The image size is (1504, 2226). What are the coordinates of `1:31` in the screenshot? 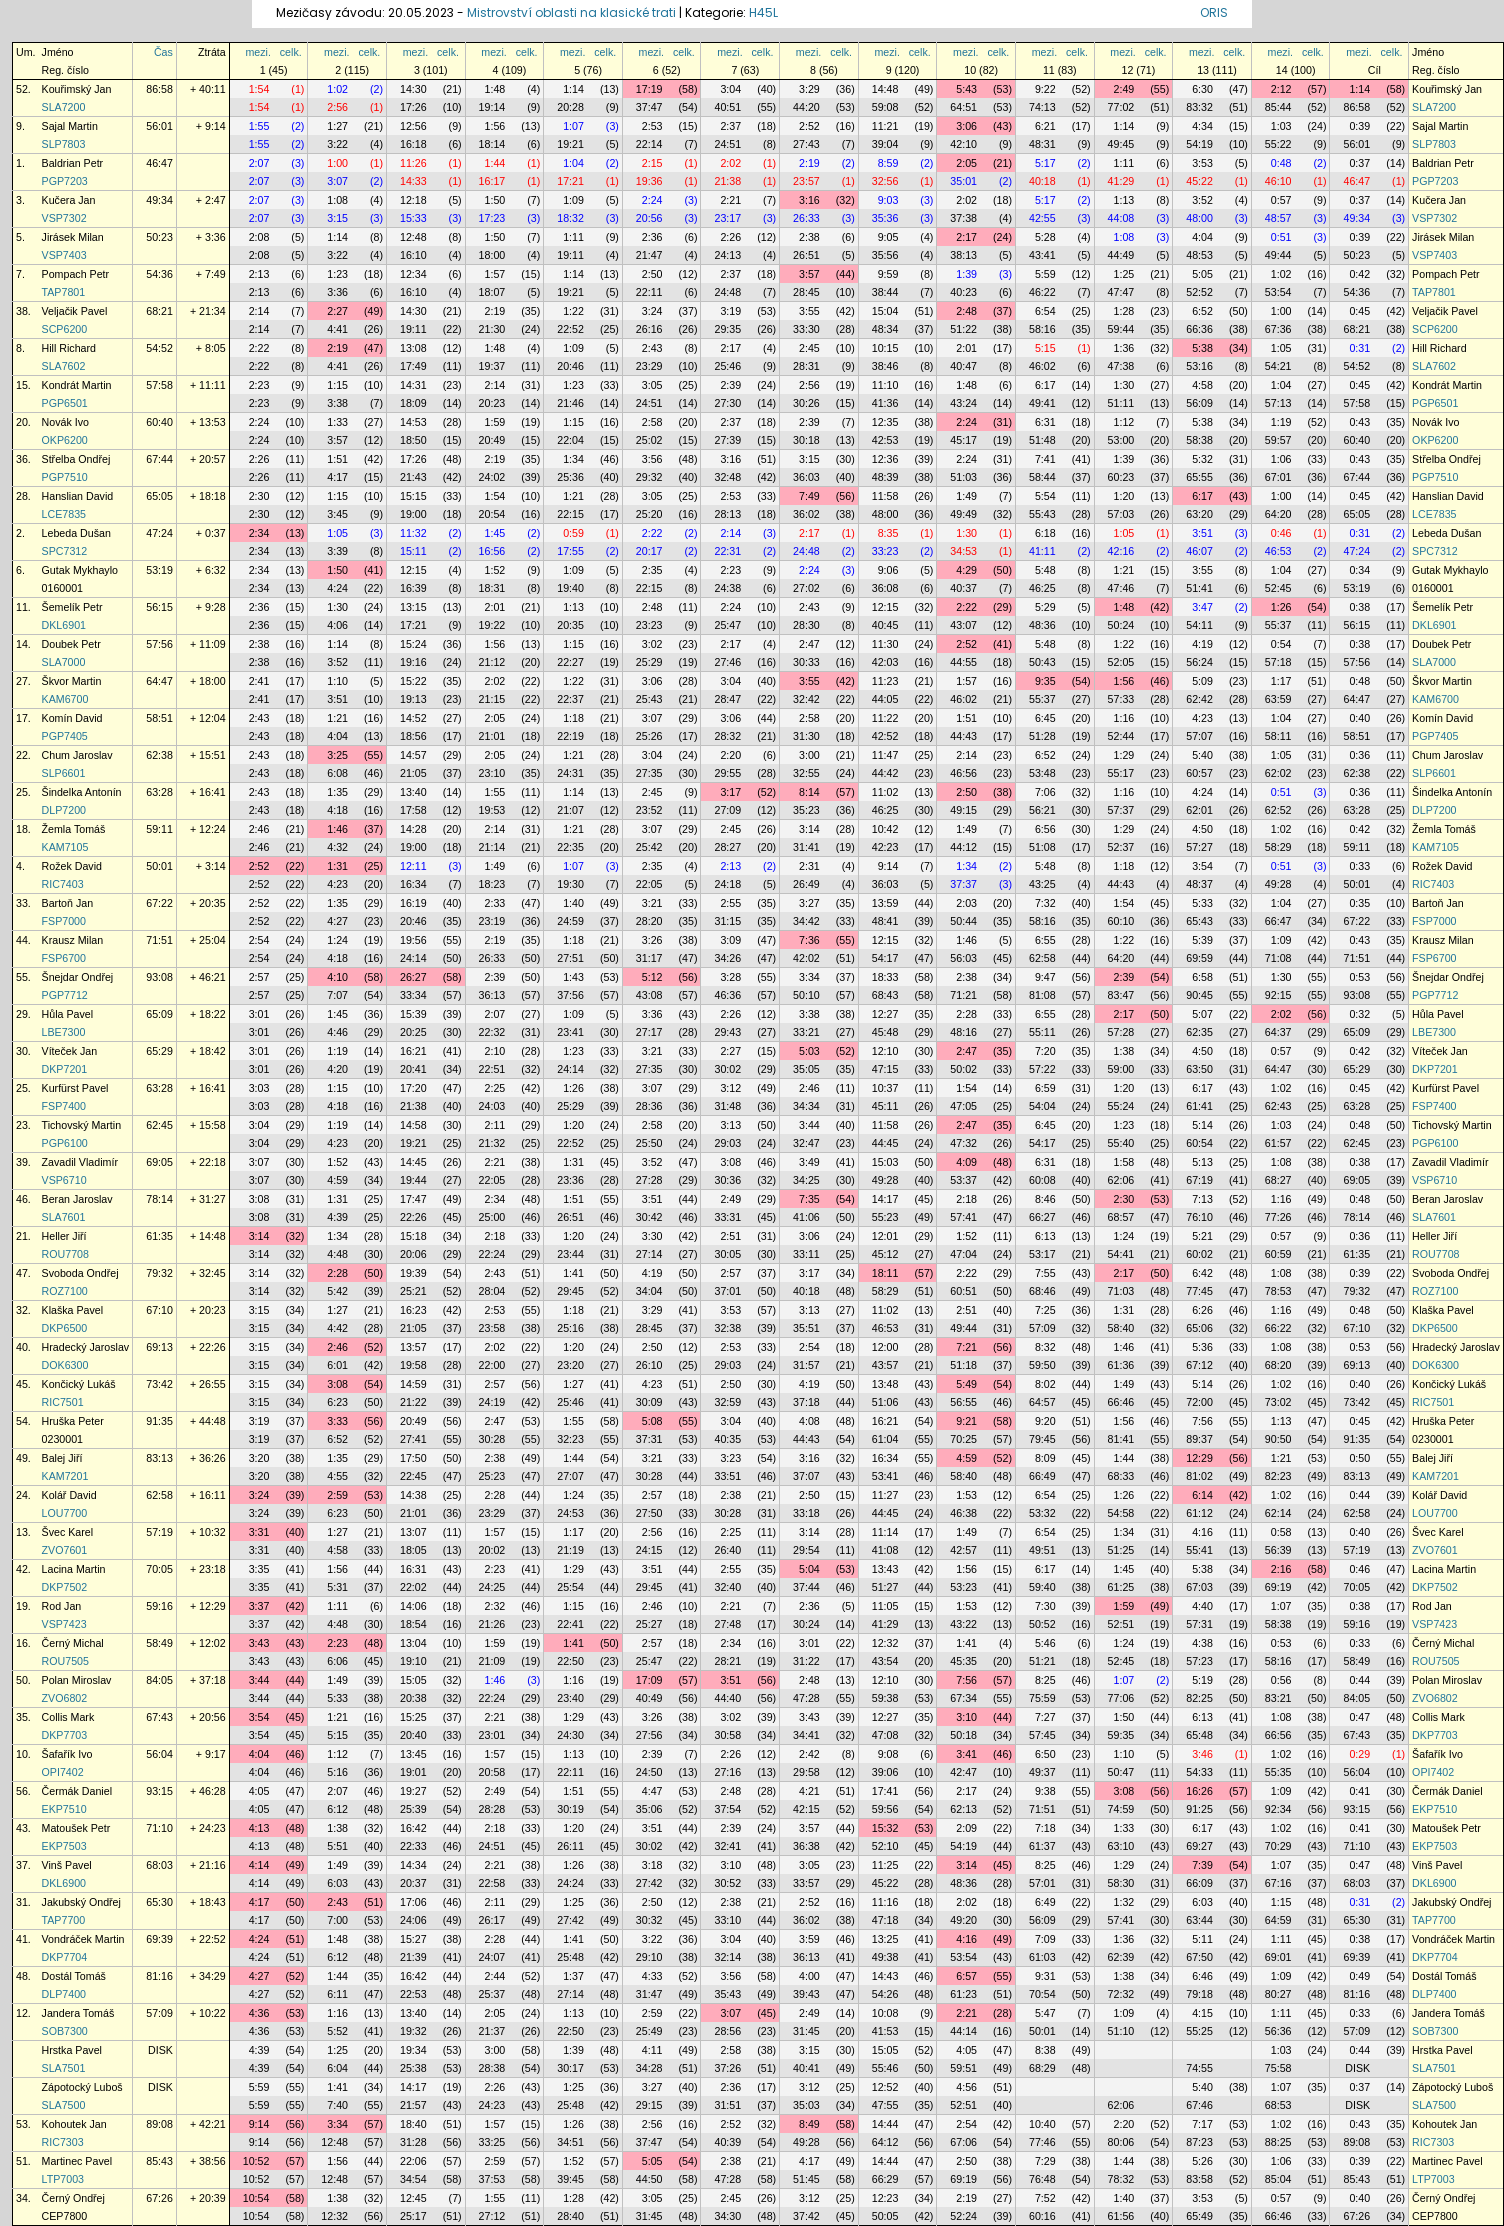 It's located at (337, 866).